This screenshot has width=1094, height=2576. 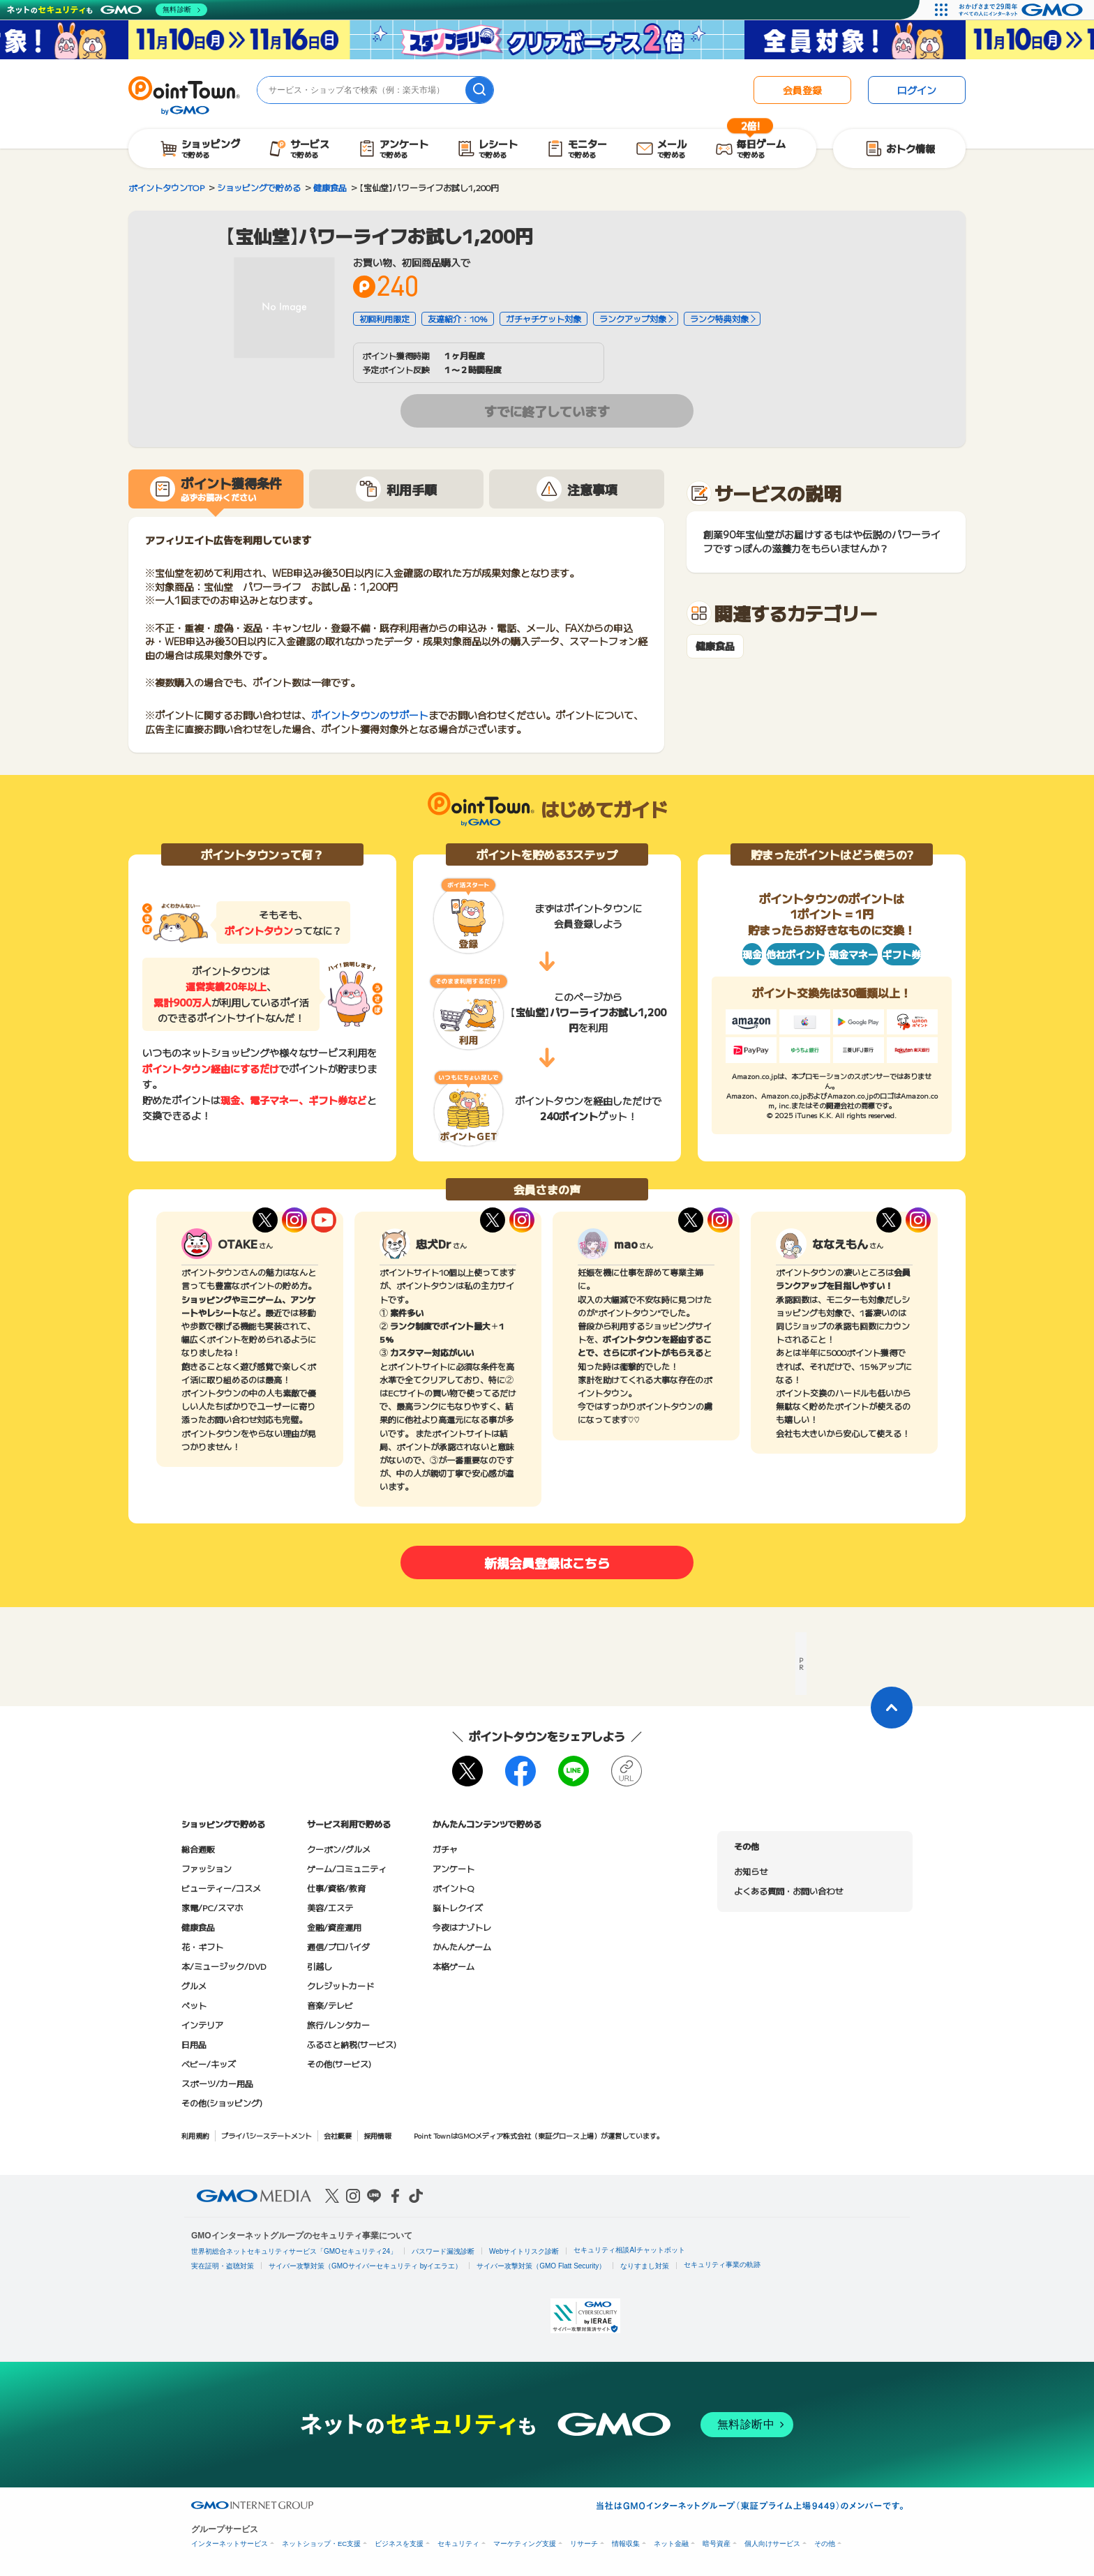 I want to click on アンケート, so click(x=453, y=1868).